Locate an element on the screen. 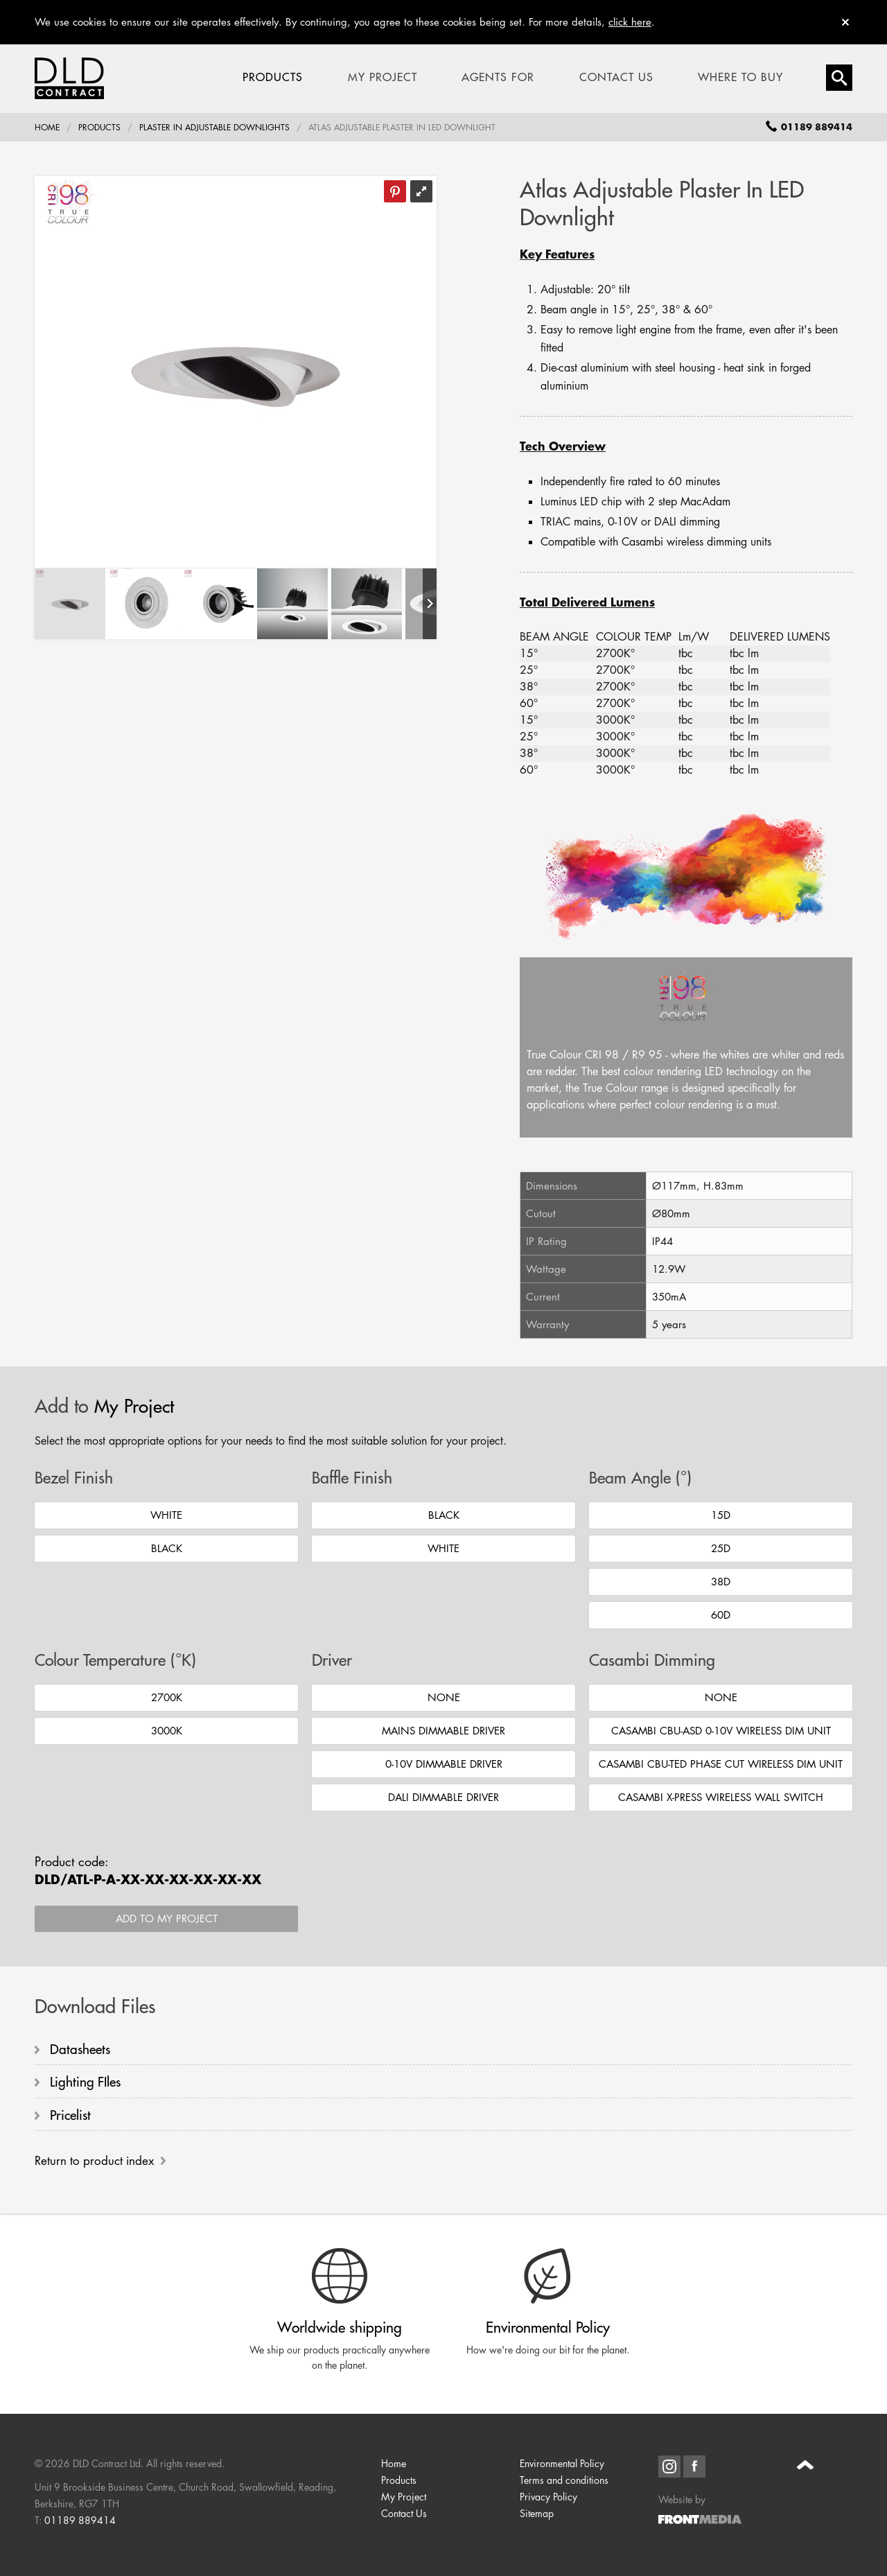 The height and width of the screenshot is (2576, 887). click here is located at coordinates (629, 21).